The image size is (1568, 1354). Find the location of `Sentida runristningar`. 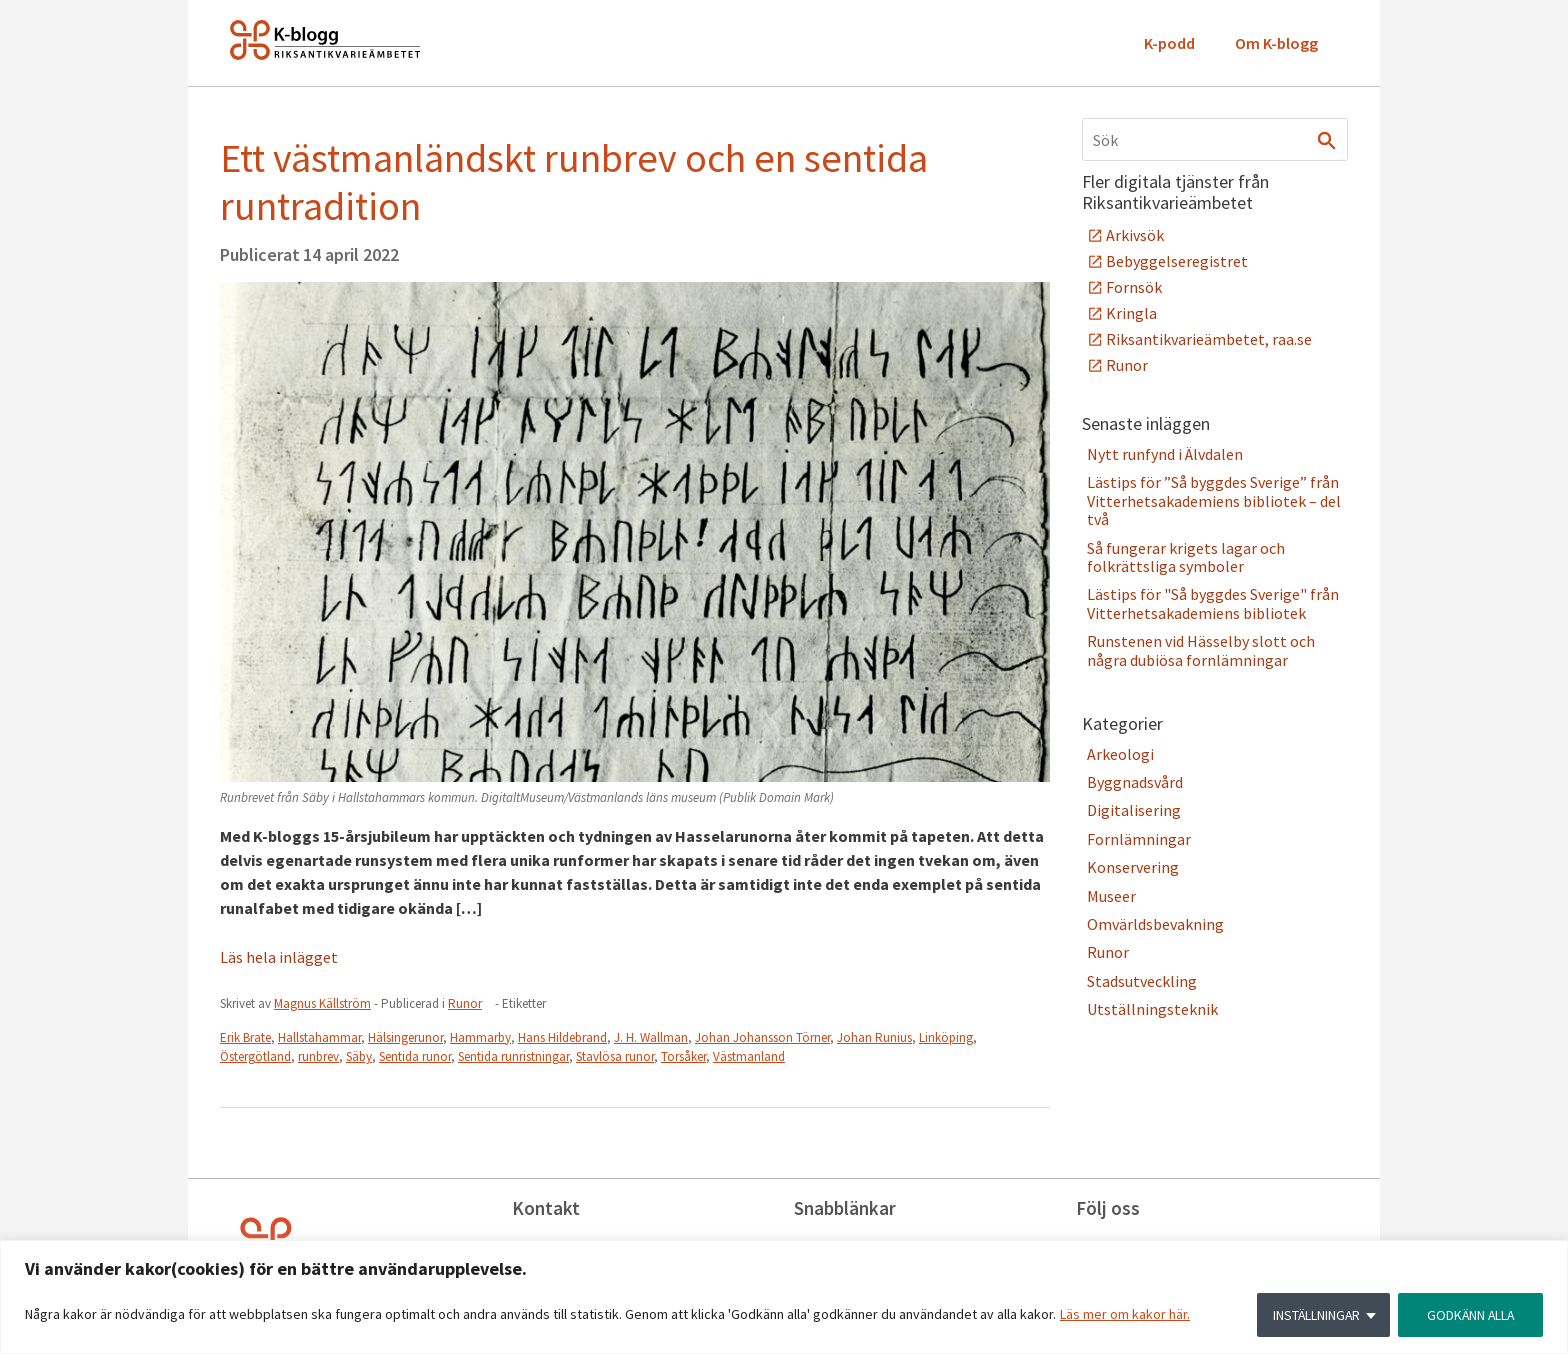

Sentida runristningar is located at coordinates (513, 1056).